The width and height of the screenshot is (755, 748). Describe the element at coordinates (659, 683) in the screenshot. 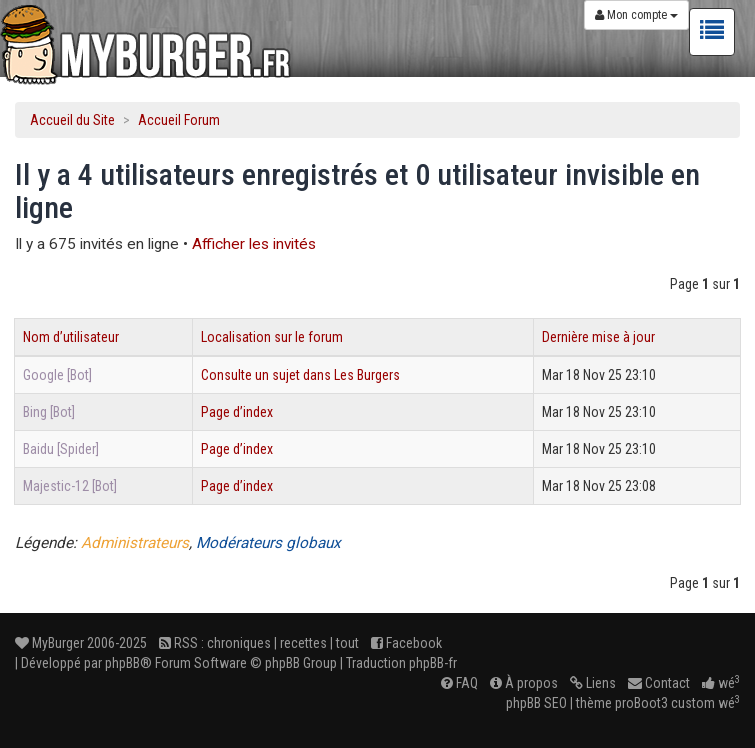

I see `Contact` at that location.